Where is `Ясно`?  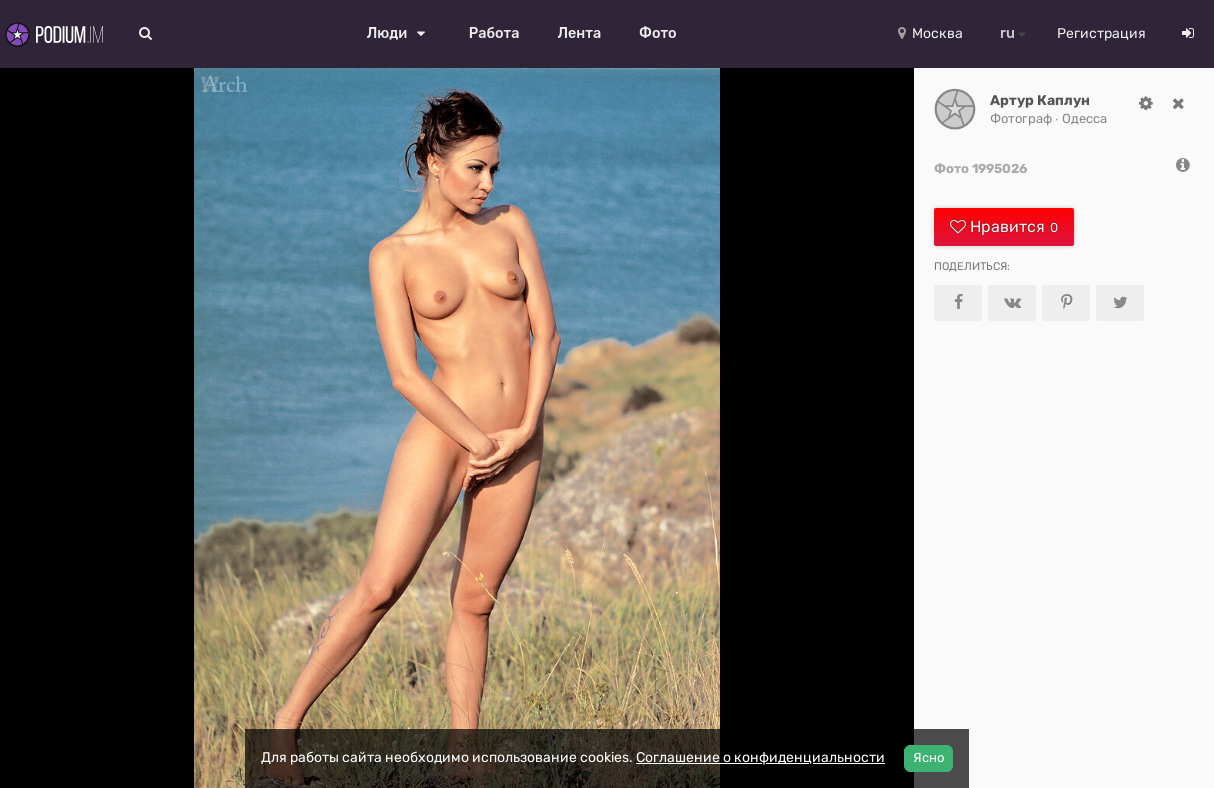
Ясно is located at coordinates (928, 757).